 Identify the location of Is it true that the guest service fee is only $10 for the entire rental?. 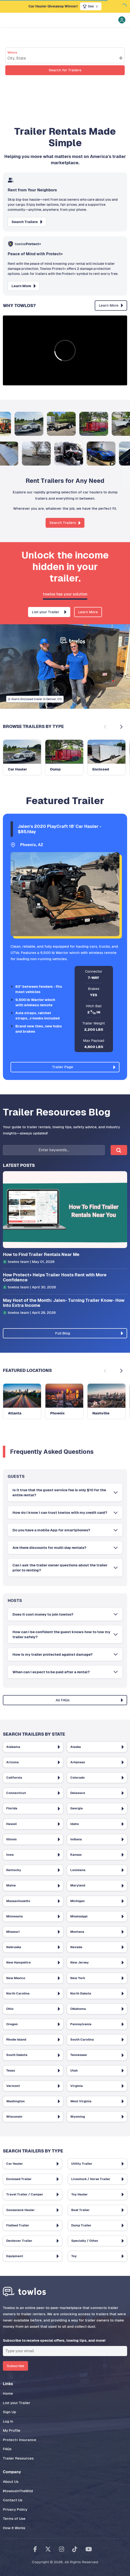
(59, 1492).